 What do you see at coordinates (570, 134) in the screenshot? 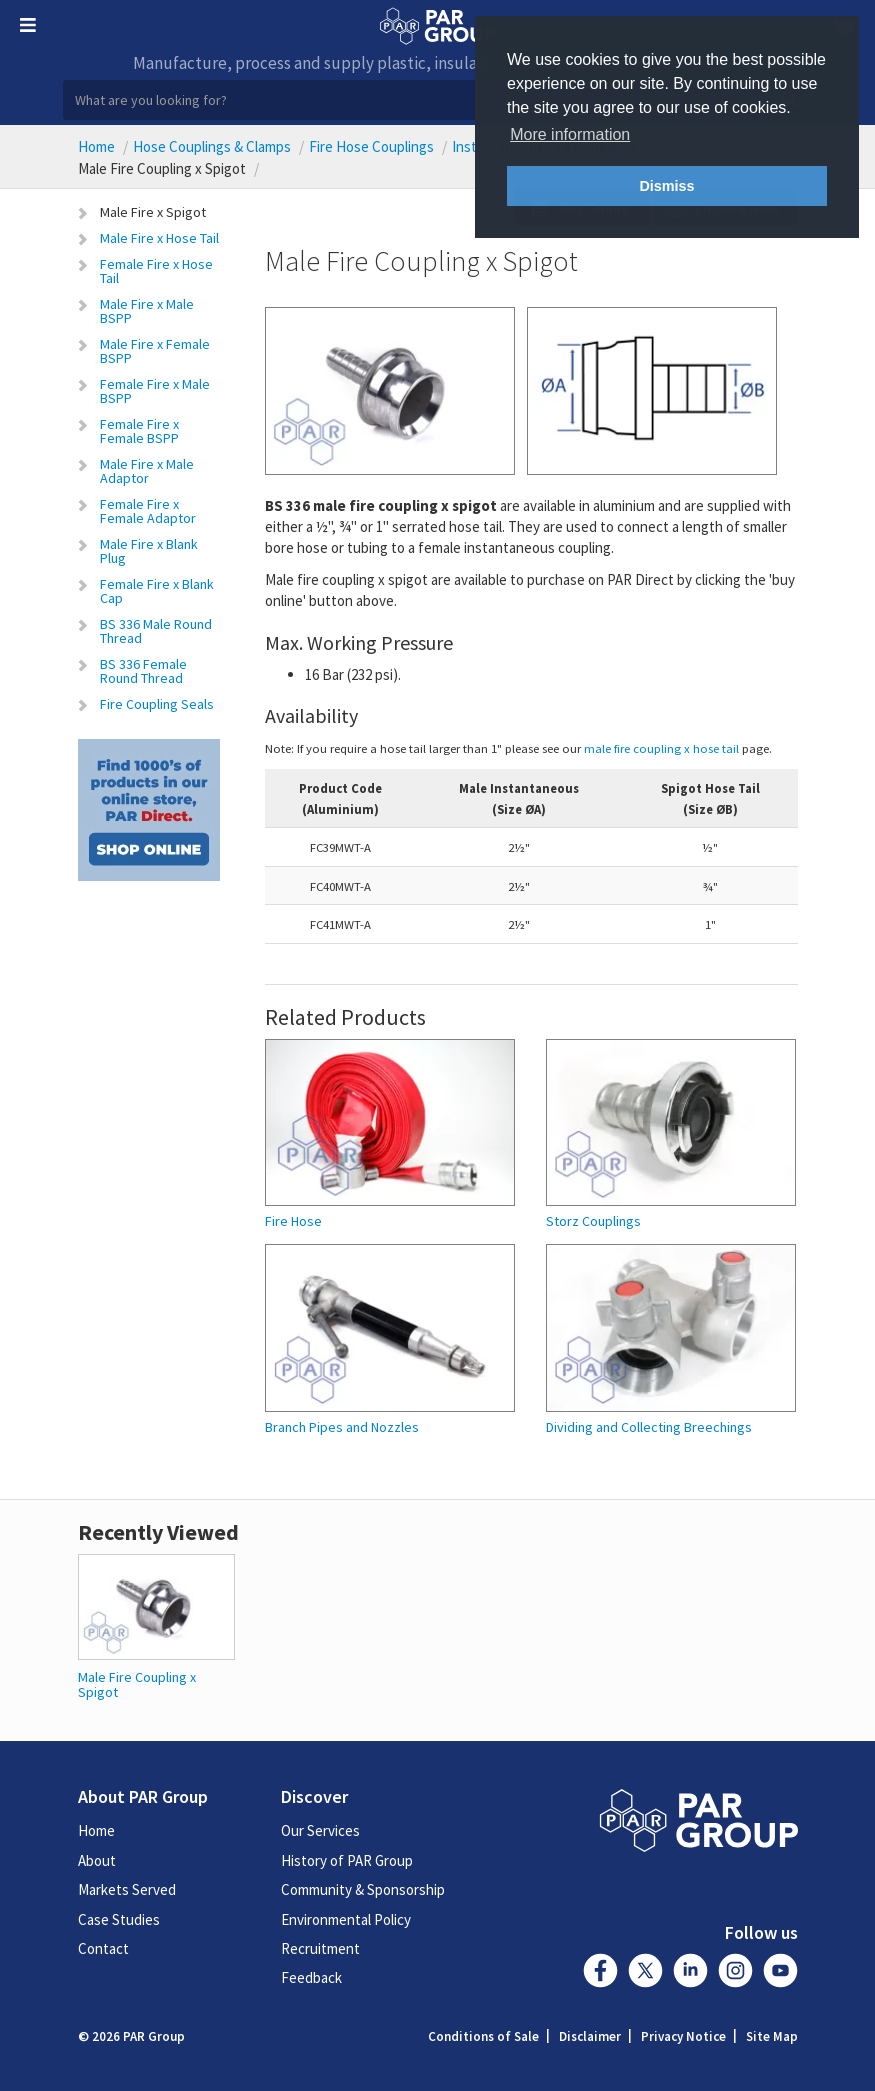
I see `More information [button]` at bounding box center [570, 134].